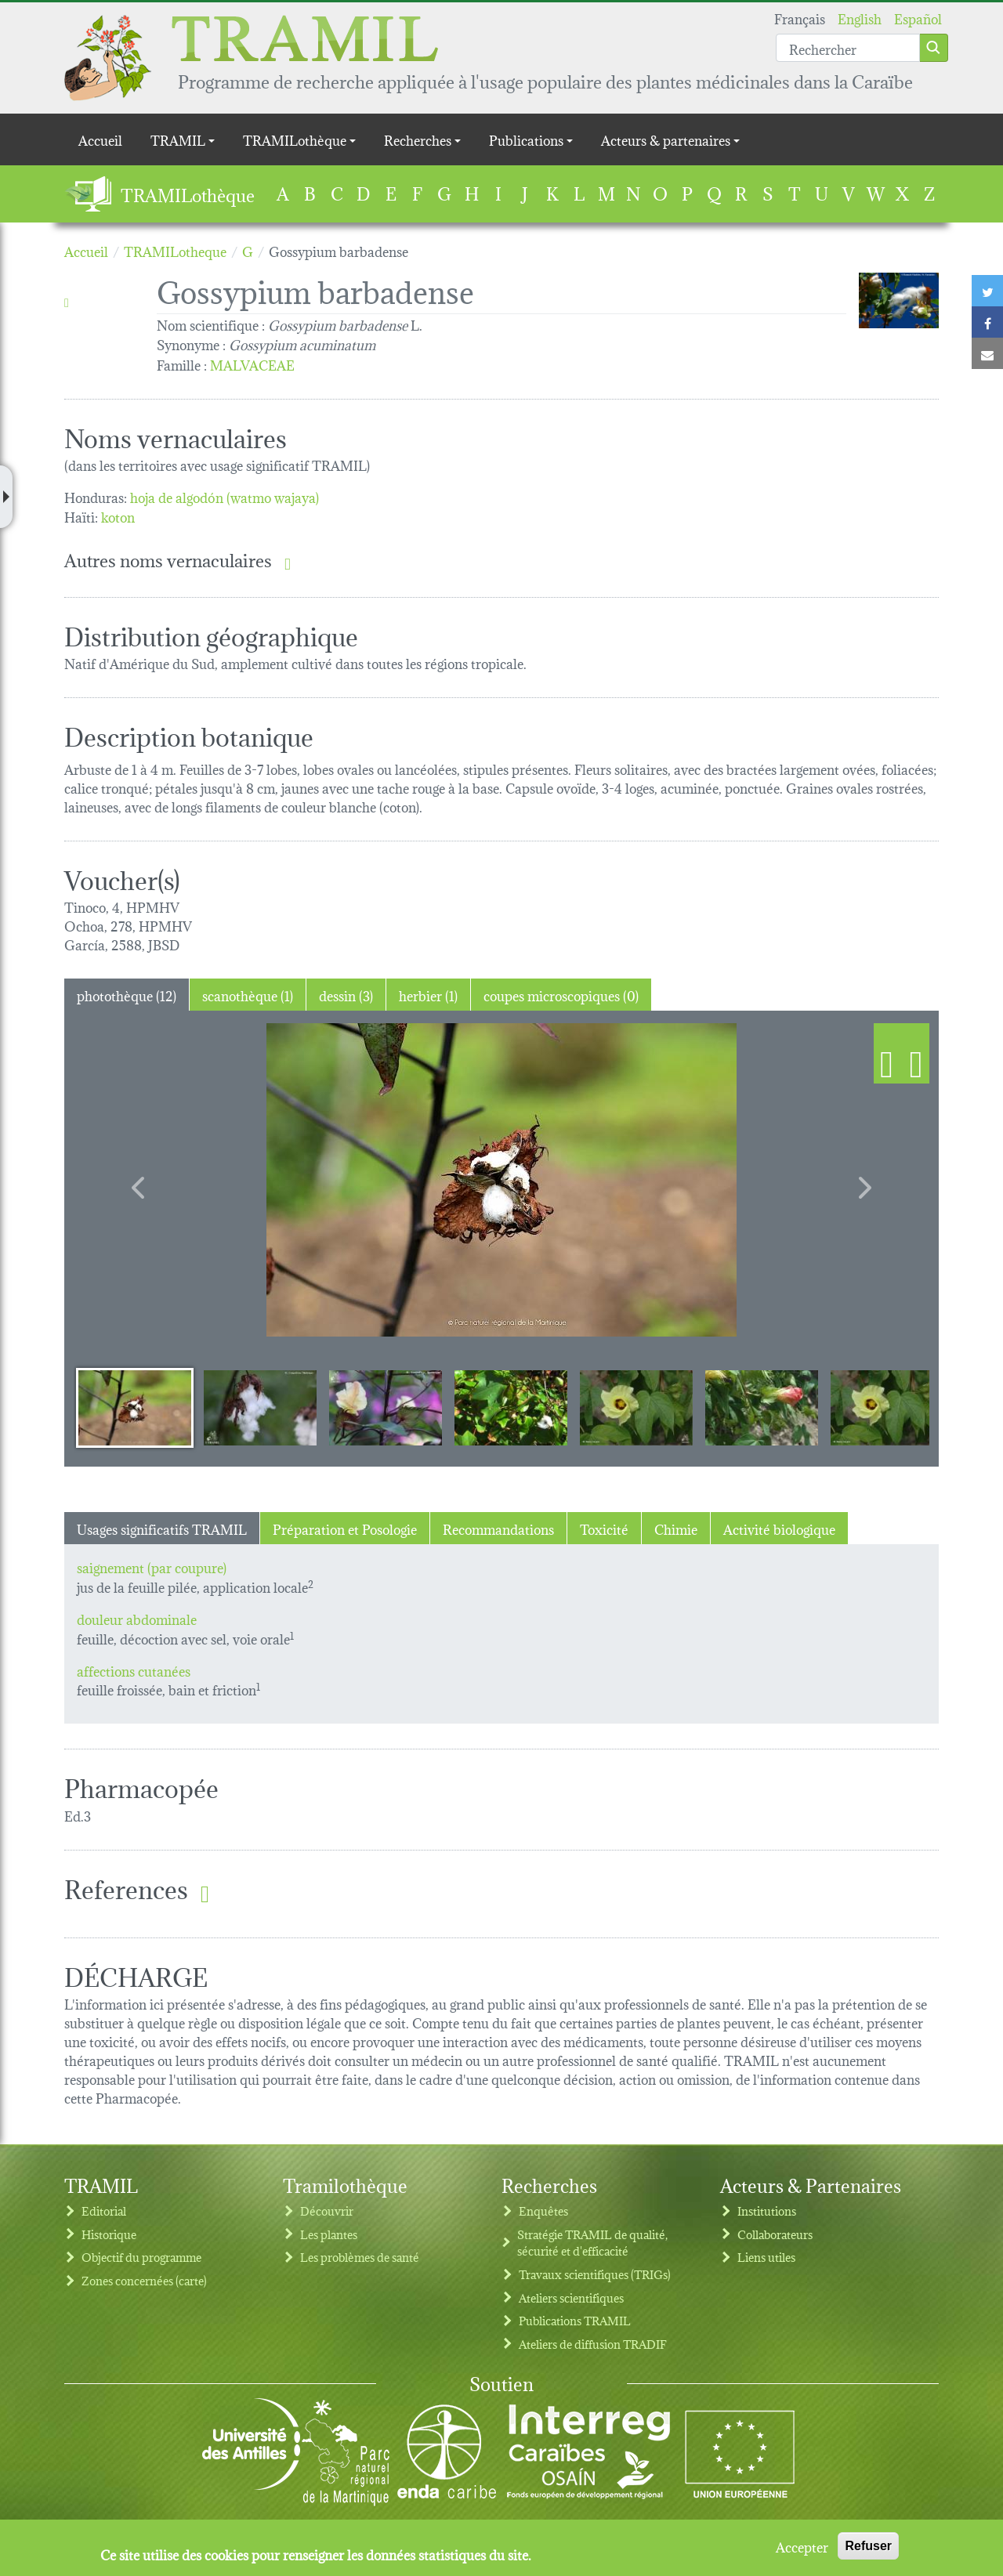 This screenshot has height=2576, width=1003. Describe the element at coordinates (604, 1528) in the screenshot. I see `Toxicité [tab]` at that location.